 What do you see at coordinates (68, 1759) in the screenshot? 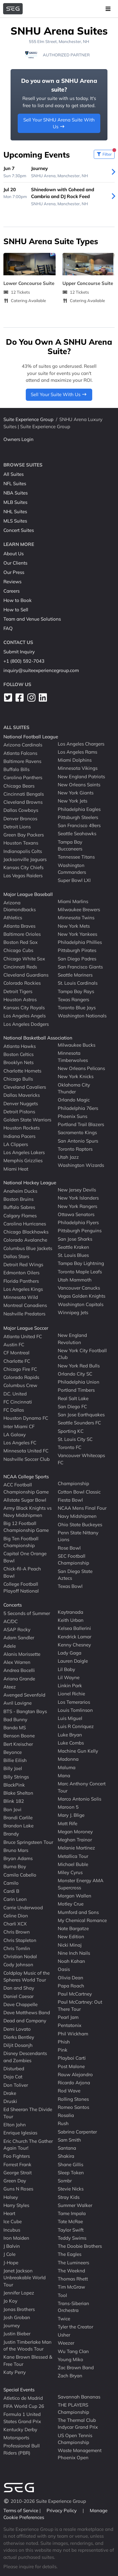
I see `Madonna` at bounding box center [68, 1759].